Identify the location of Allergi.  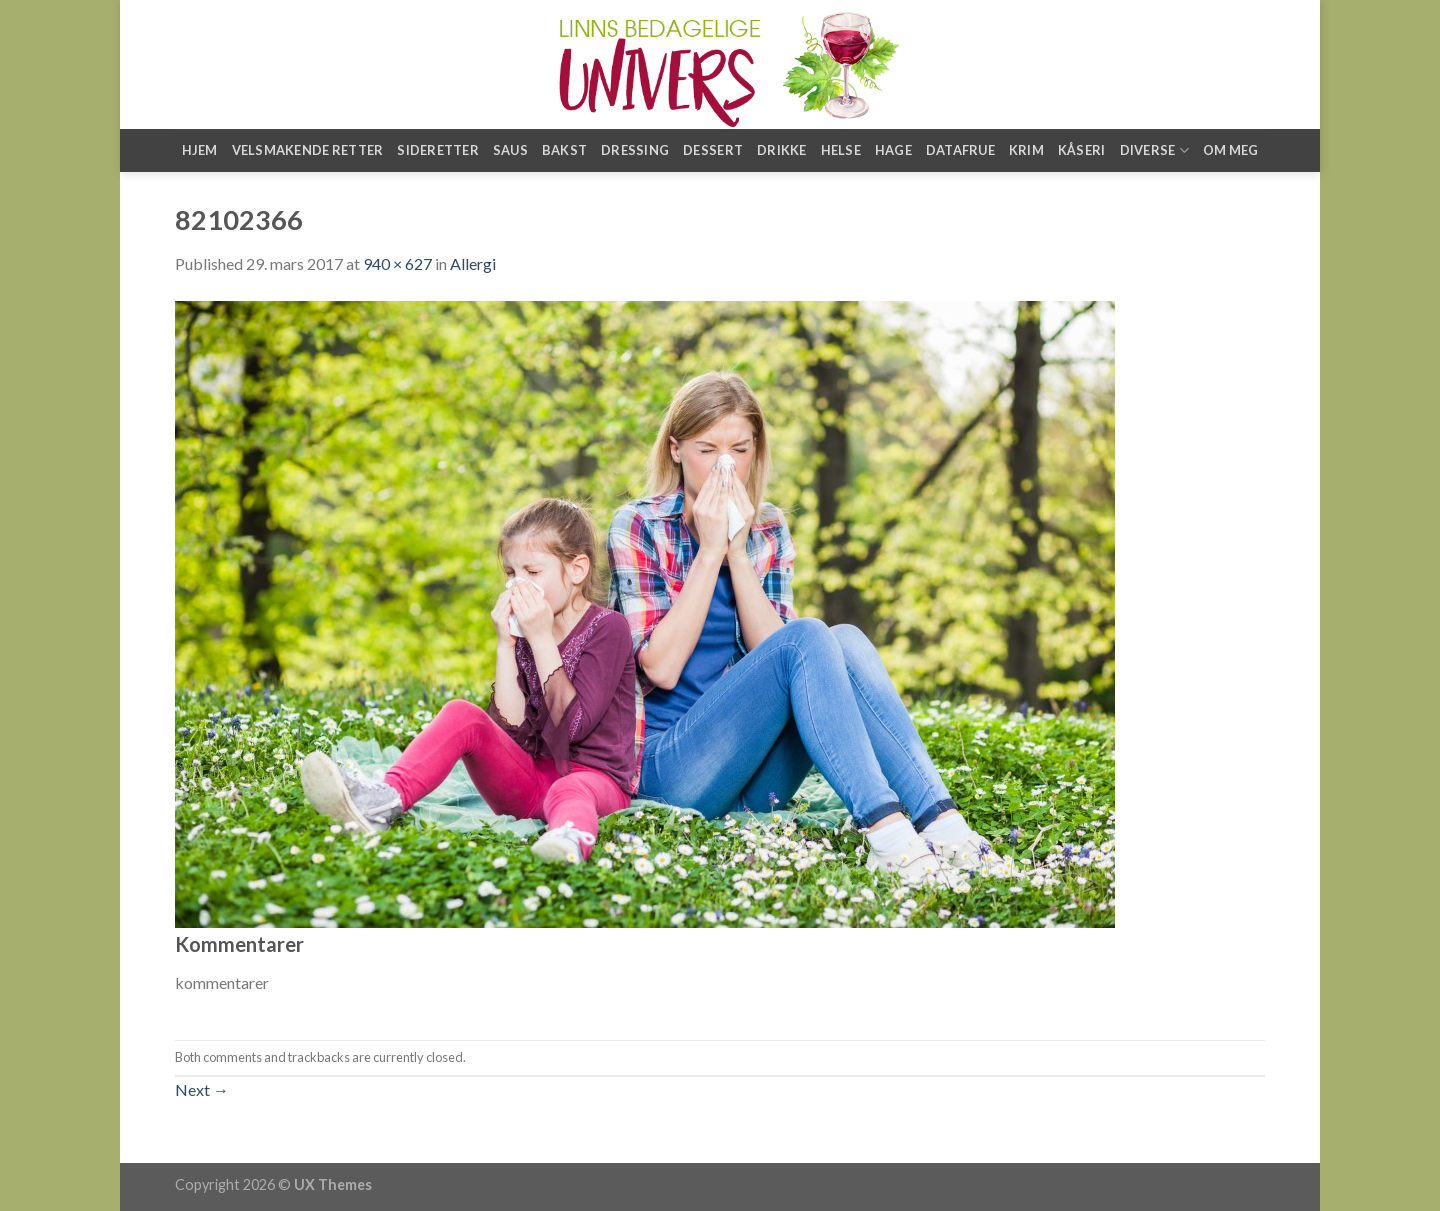
(473, 263).